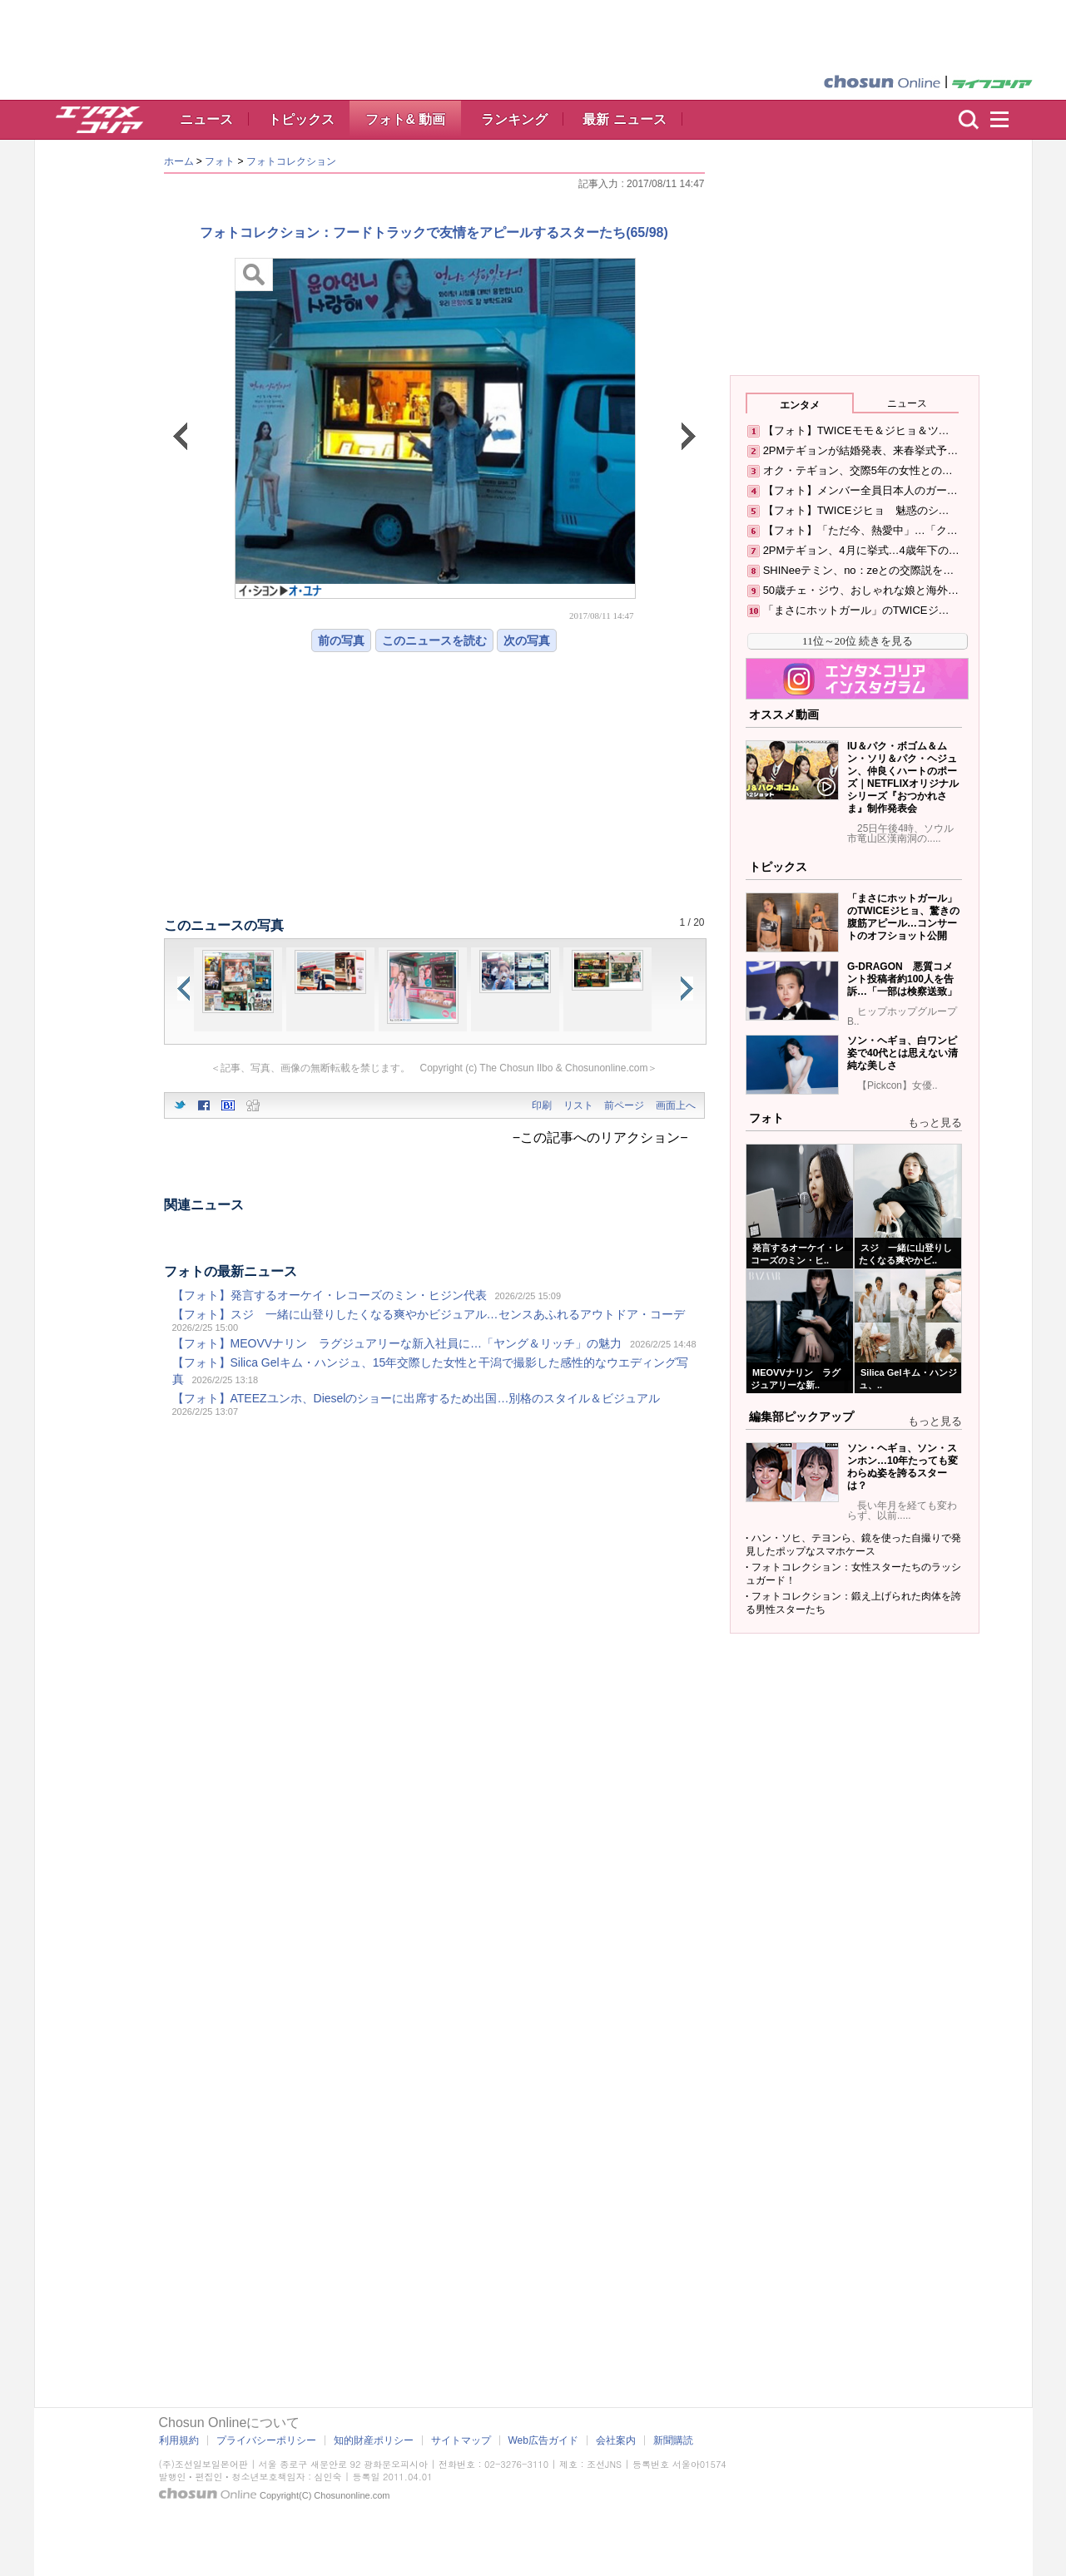 This screenshot has width=1066, height=2576. Describe the element at coordinates (428, 1314) in the screenshot. I see `【フォト】スジ 一緒に山登りしたくなる爽やかビジュアル…センスあふれるアウトドア・コーデ` at that location.